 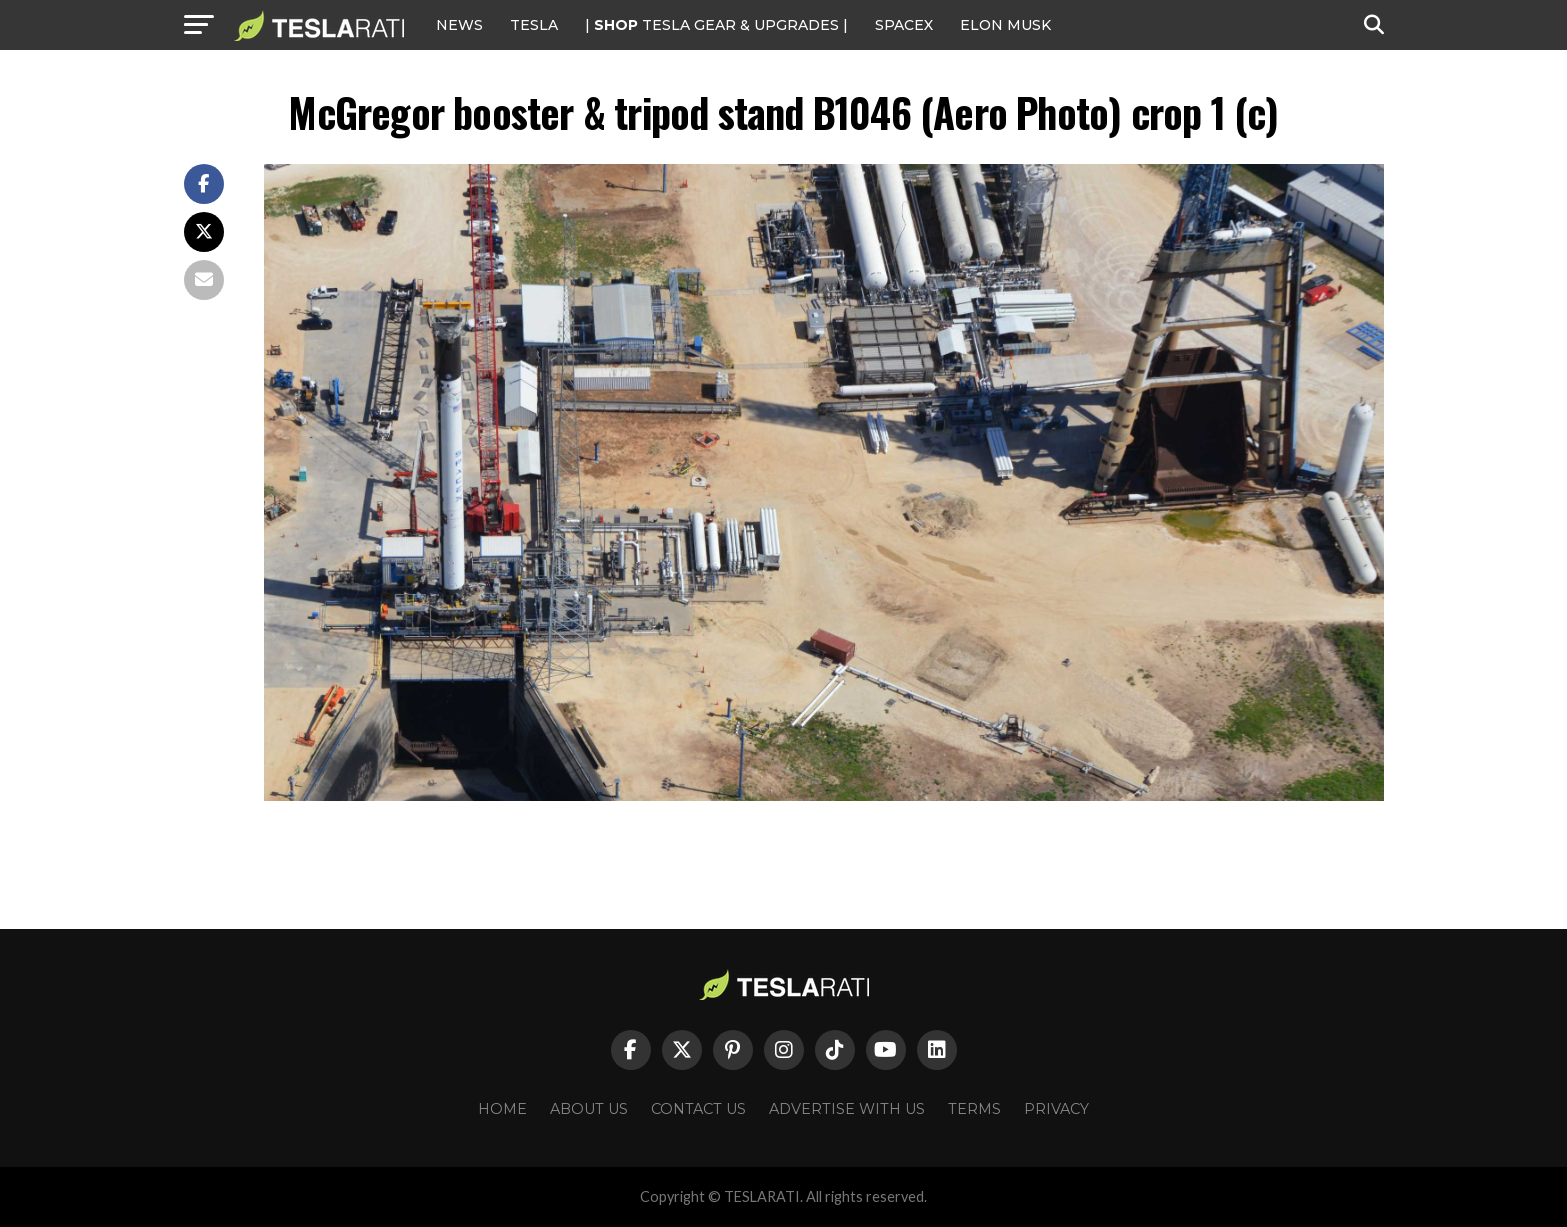 What do you see at coordinates (1005, 25) in the screenshot?
I see `Elon Musk` at bounding box center [1005, 25].